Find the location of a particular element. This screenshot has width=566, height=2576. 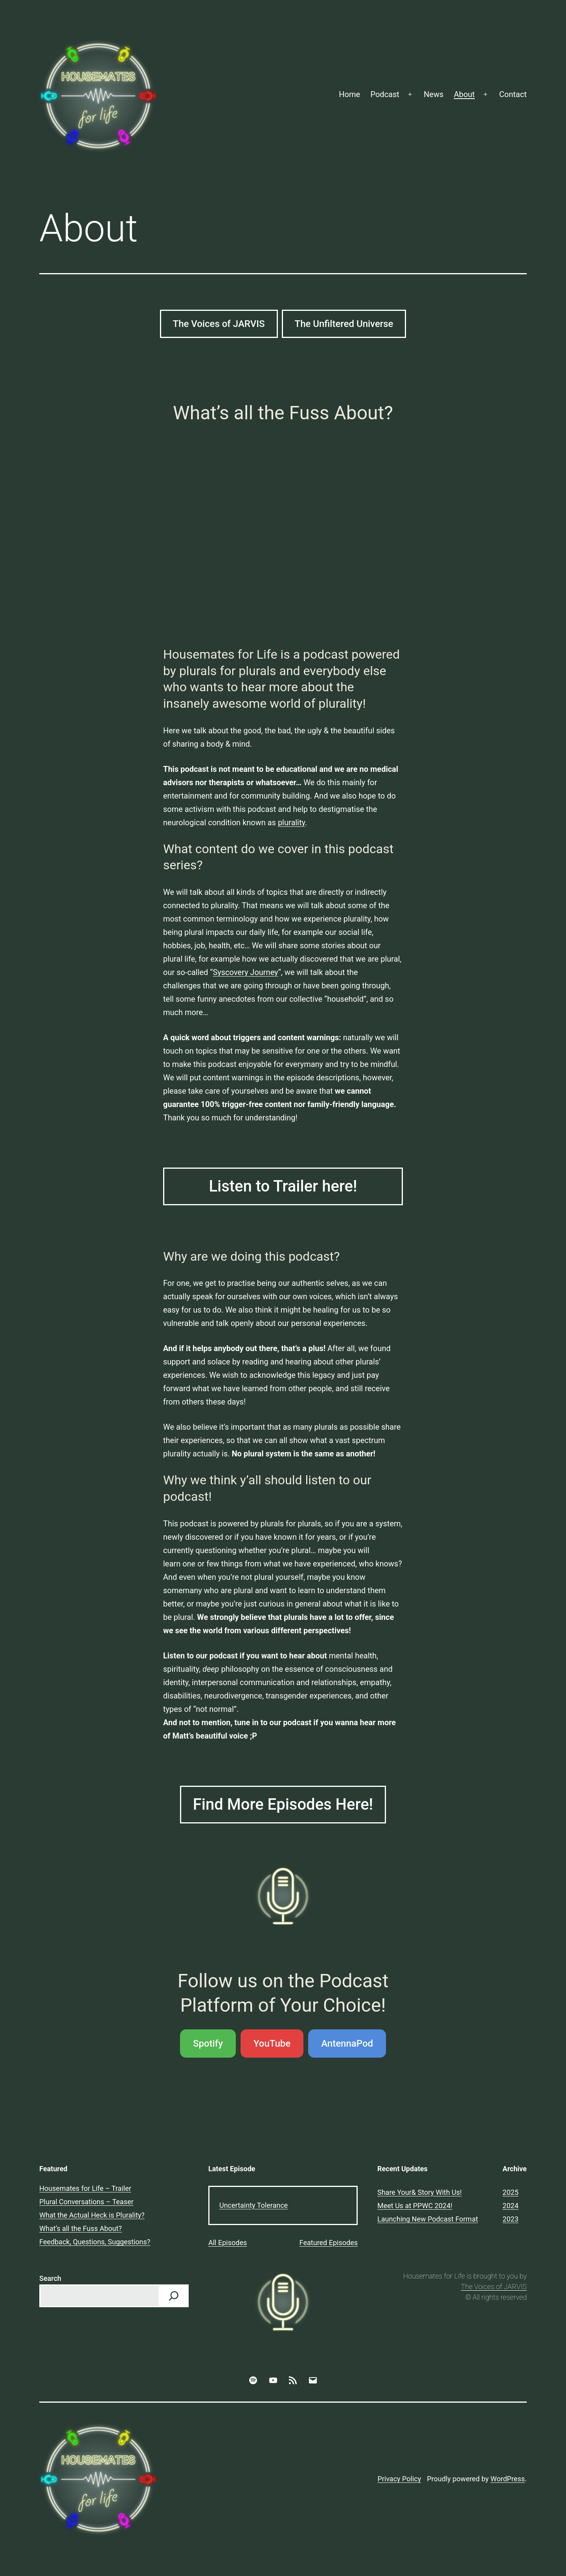

Contact is located at coordinates (513, 94).